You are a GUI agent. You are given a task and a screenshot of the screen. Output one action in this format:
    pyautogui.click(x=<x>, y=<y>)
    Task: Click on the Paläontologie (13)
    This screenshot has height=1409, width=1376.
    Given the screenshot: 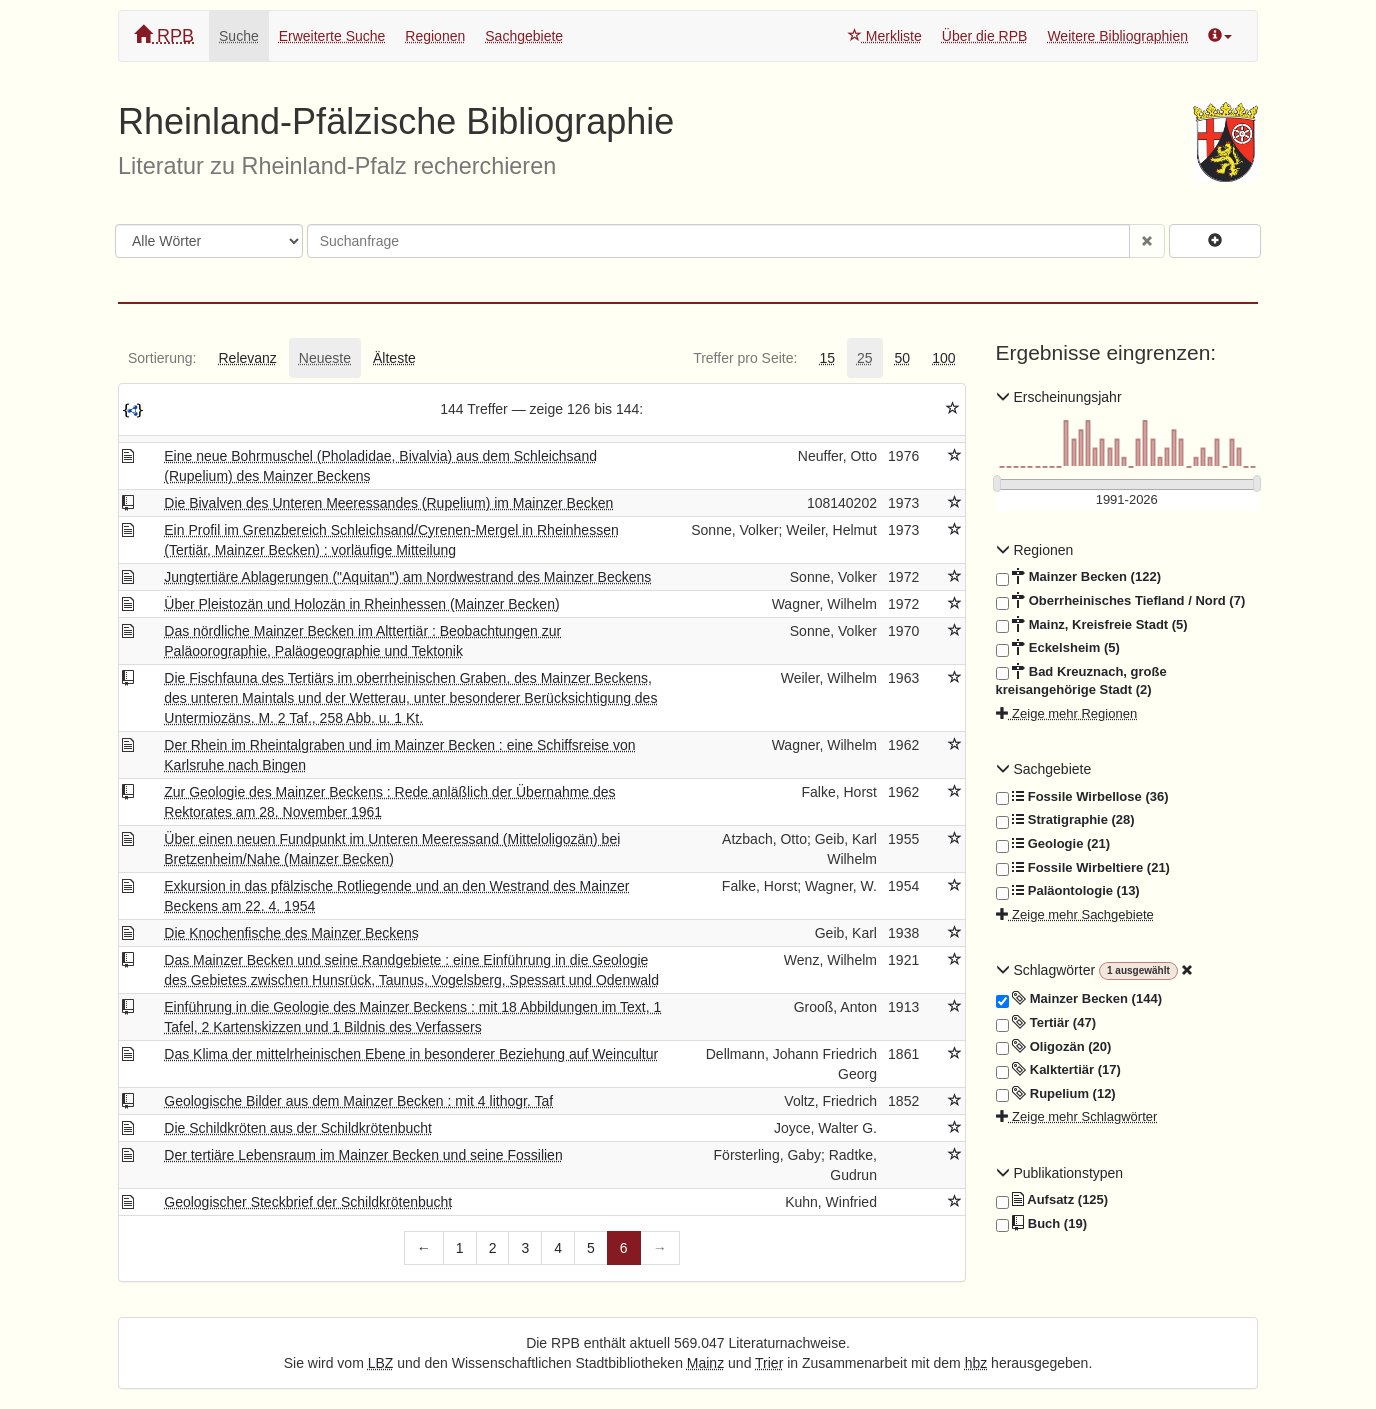 What is the action you would take?
    pyautogui.click(x=1068, y=891)
    